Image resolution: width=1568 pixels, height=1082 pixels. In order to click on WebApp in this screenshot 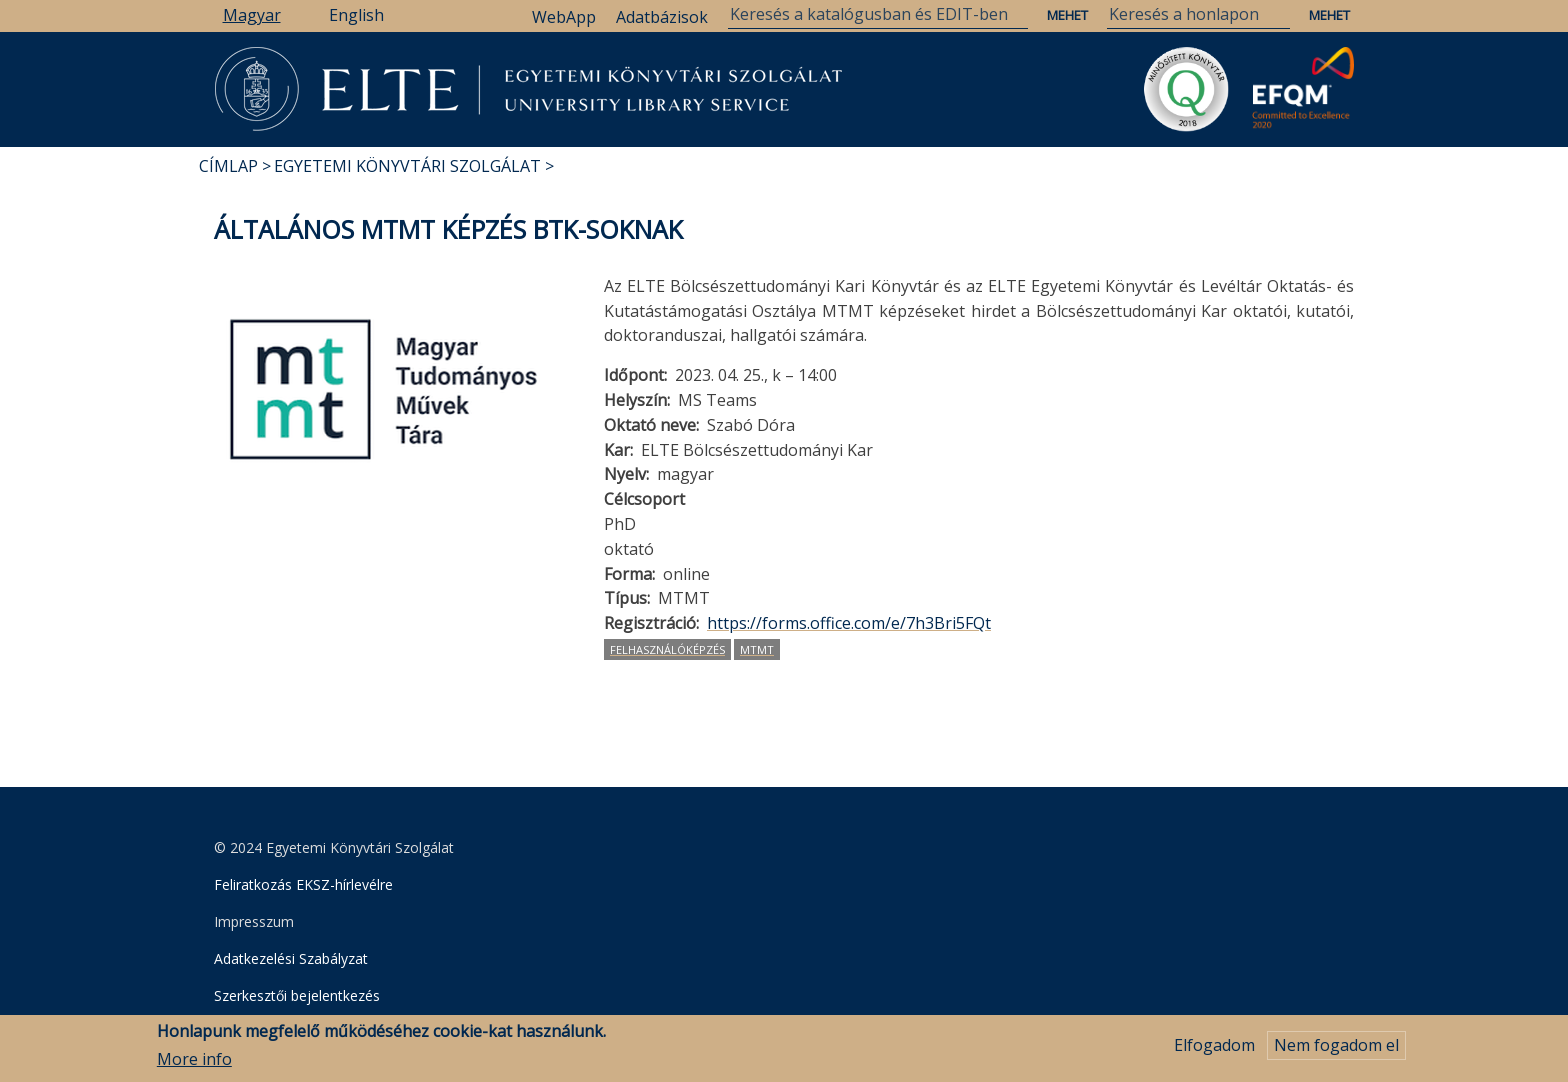, I will do `click(564, 17)`.